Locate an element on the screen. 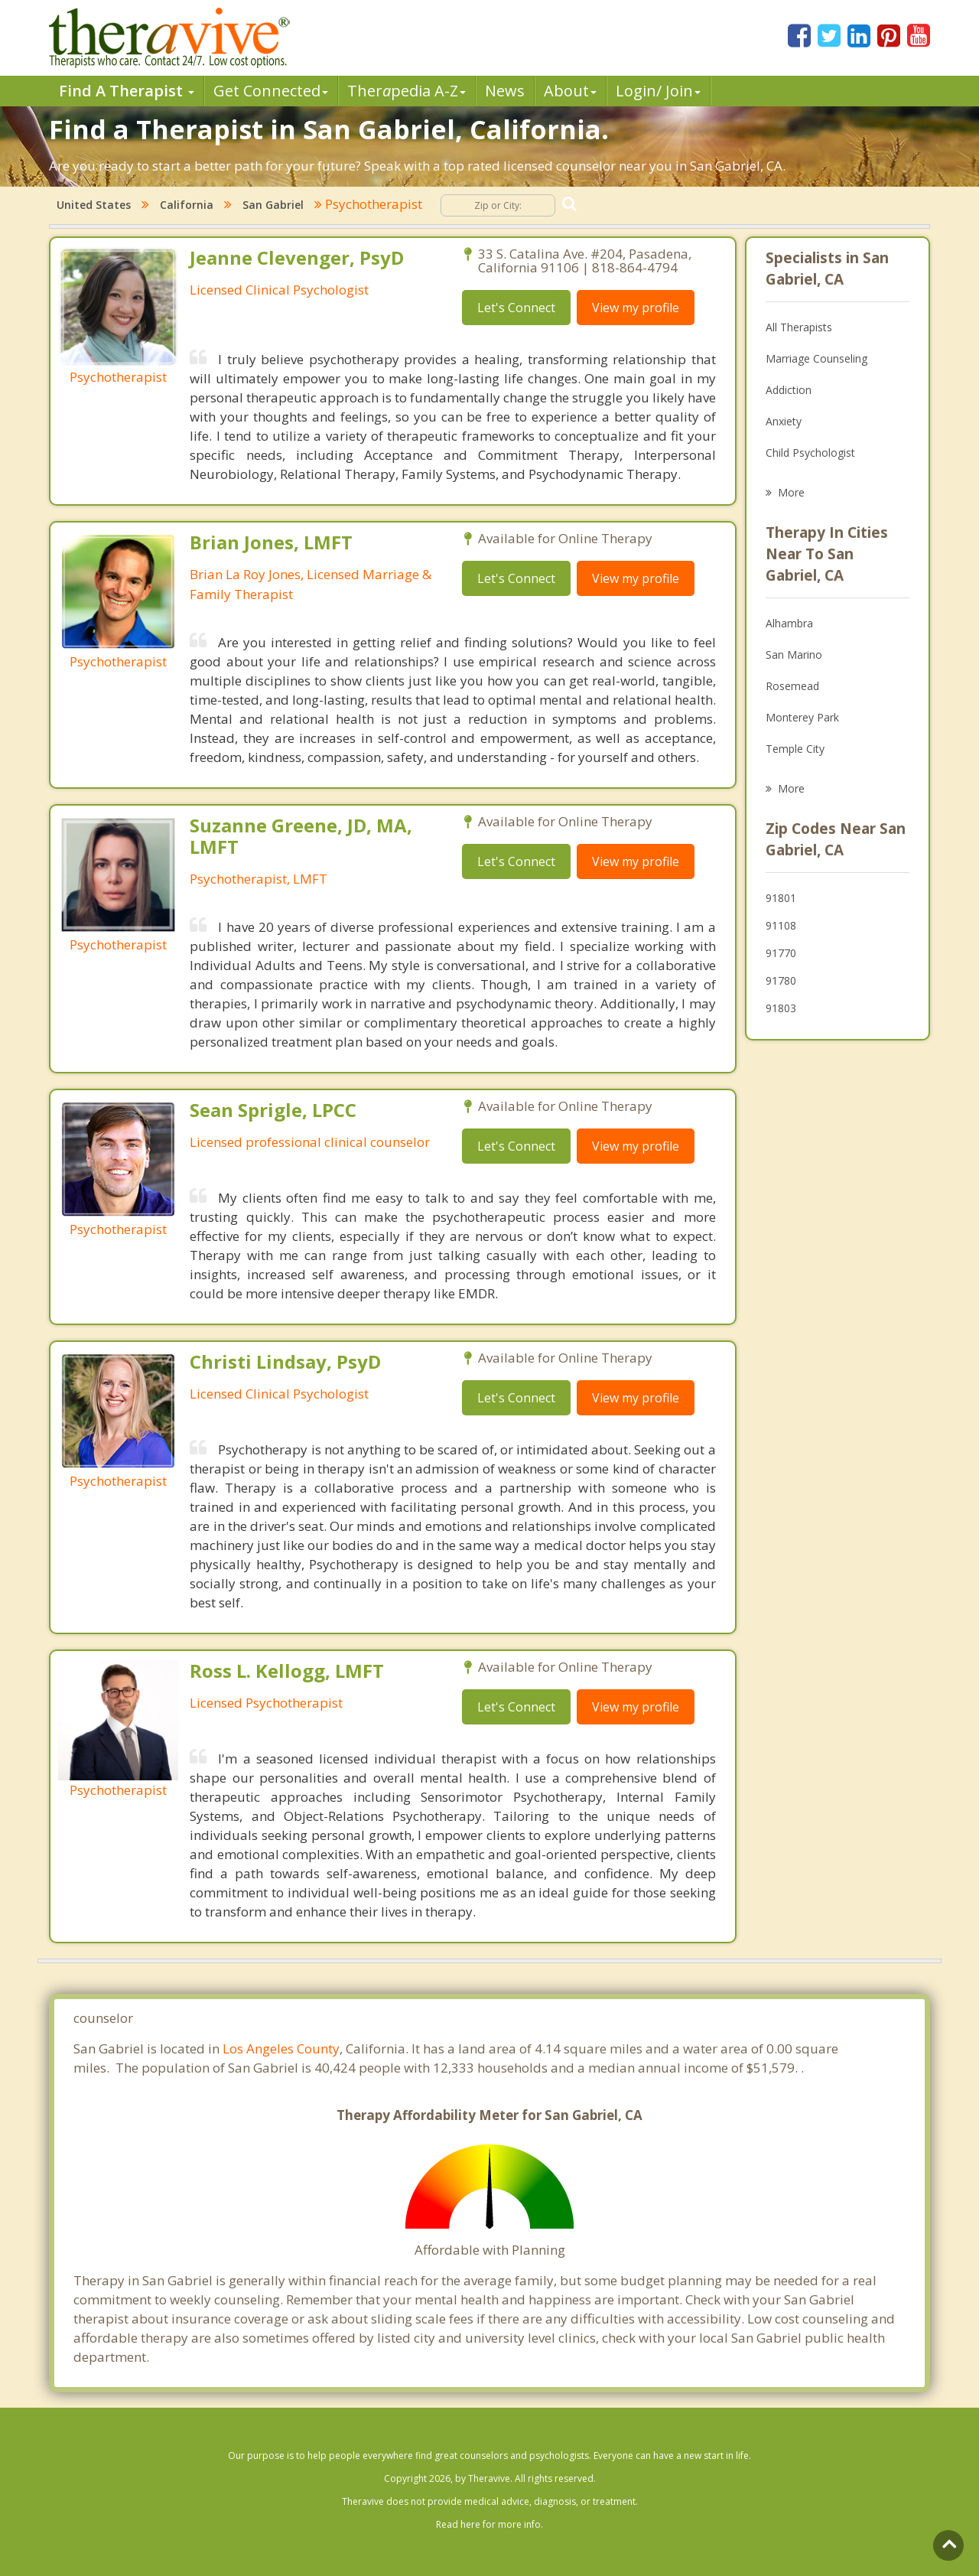  San Gabriel is located at coordinates (273, 204).